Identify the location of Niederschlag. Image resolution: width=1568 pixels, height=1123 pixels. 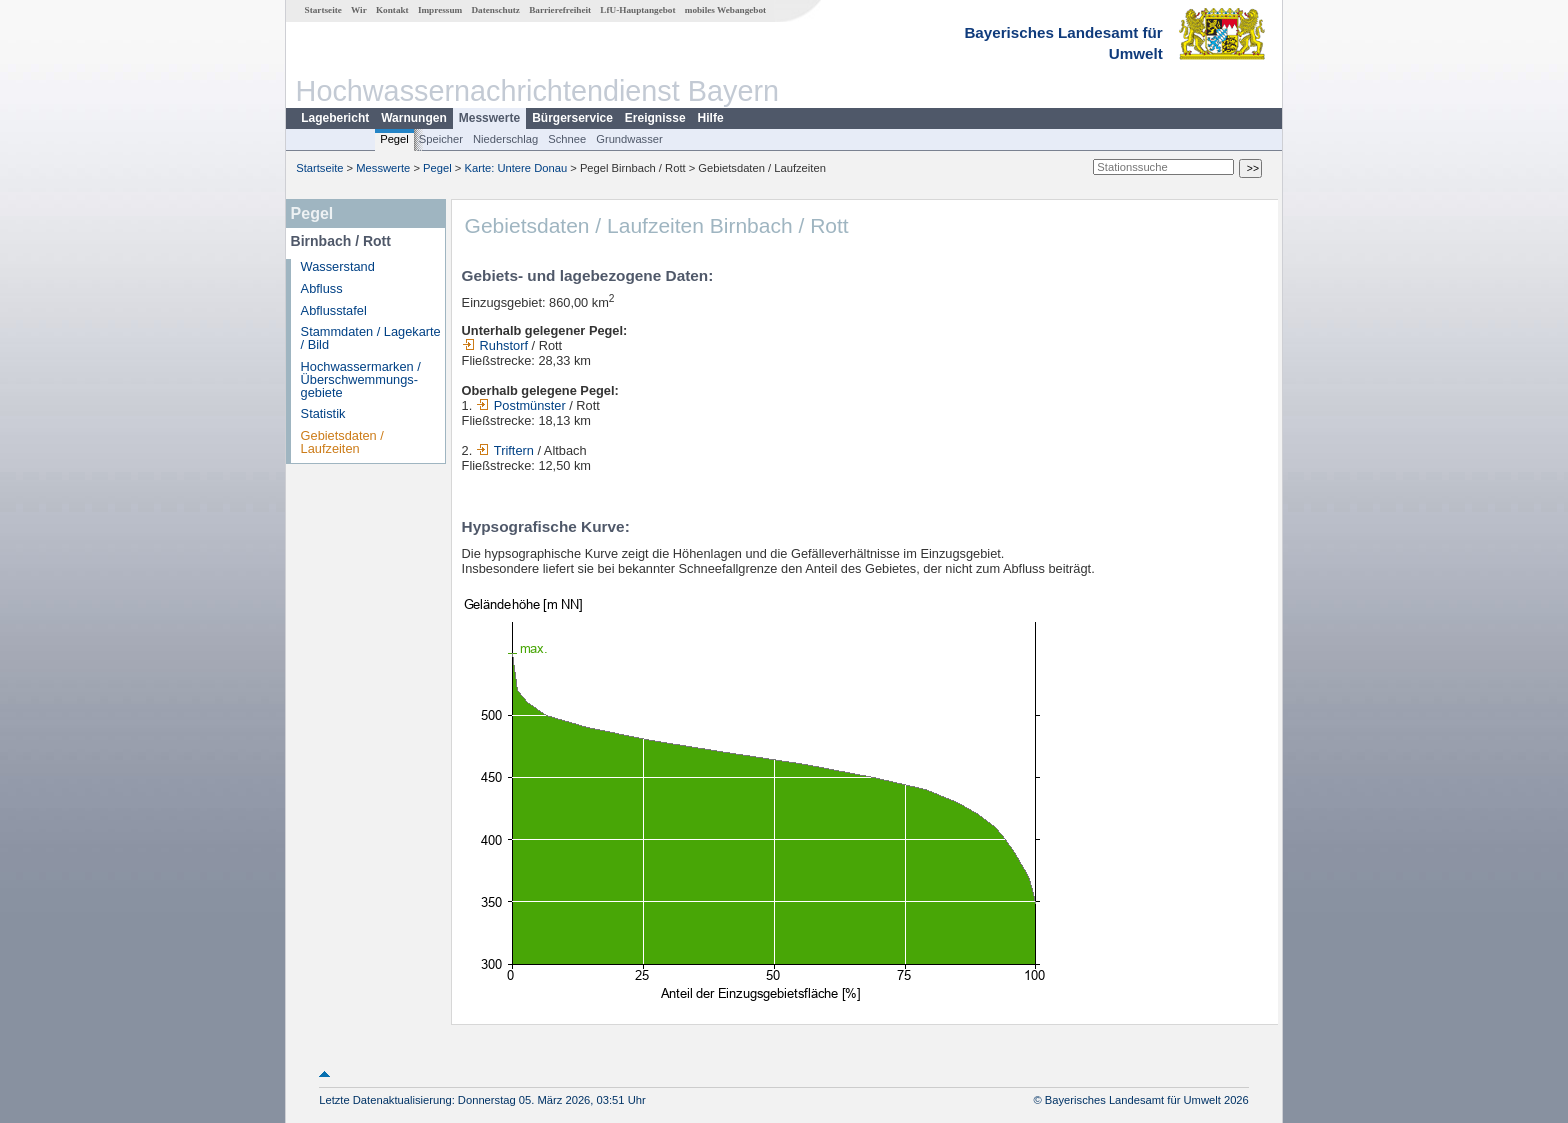
(505, 139).